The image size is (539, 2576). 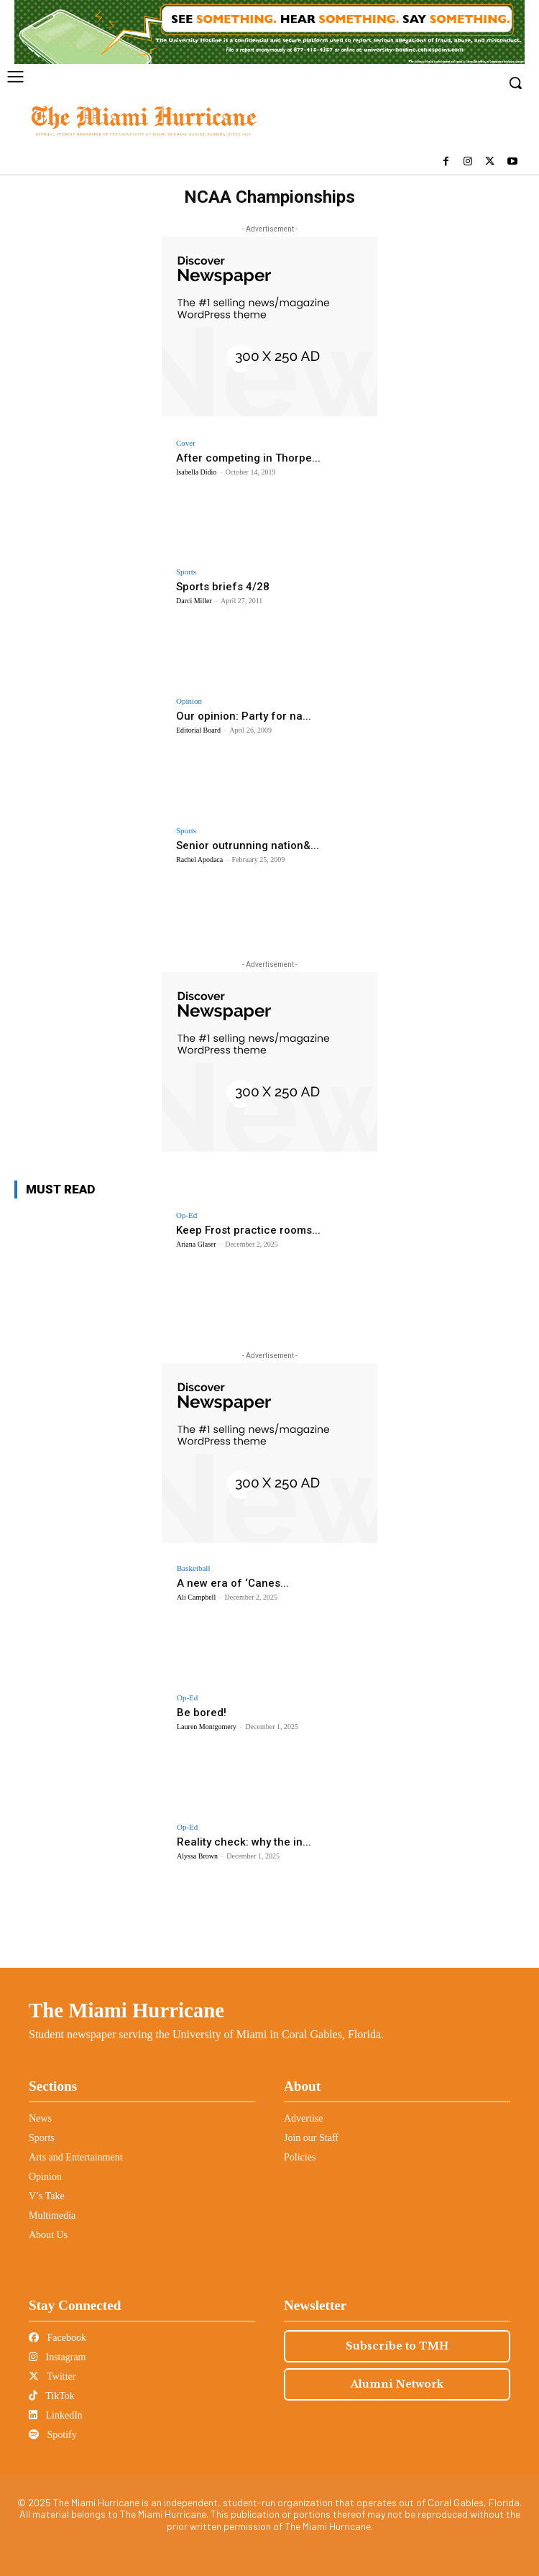 I want to click on Cover, so click(x=185, y=443).